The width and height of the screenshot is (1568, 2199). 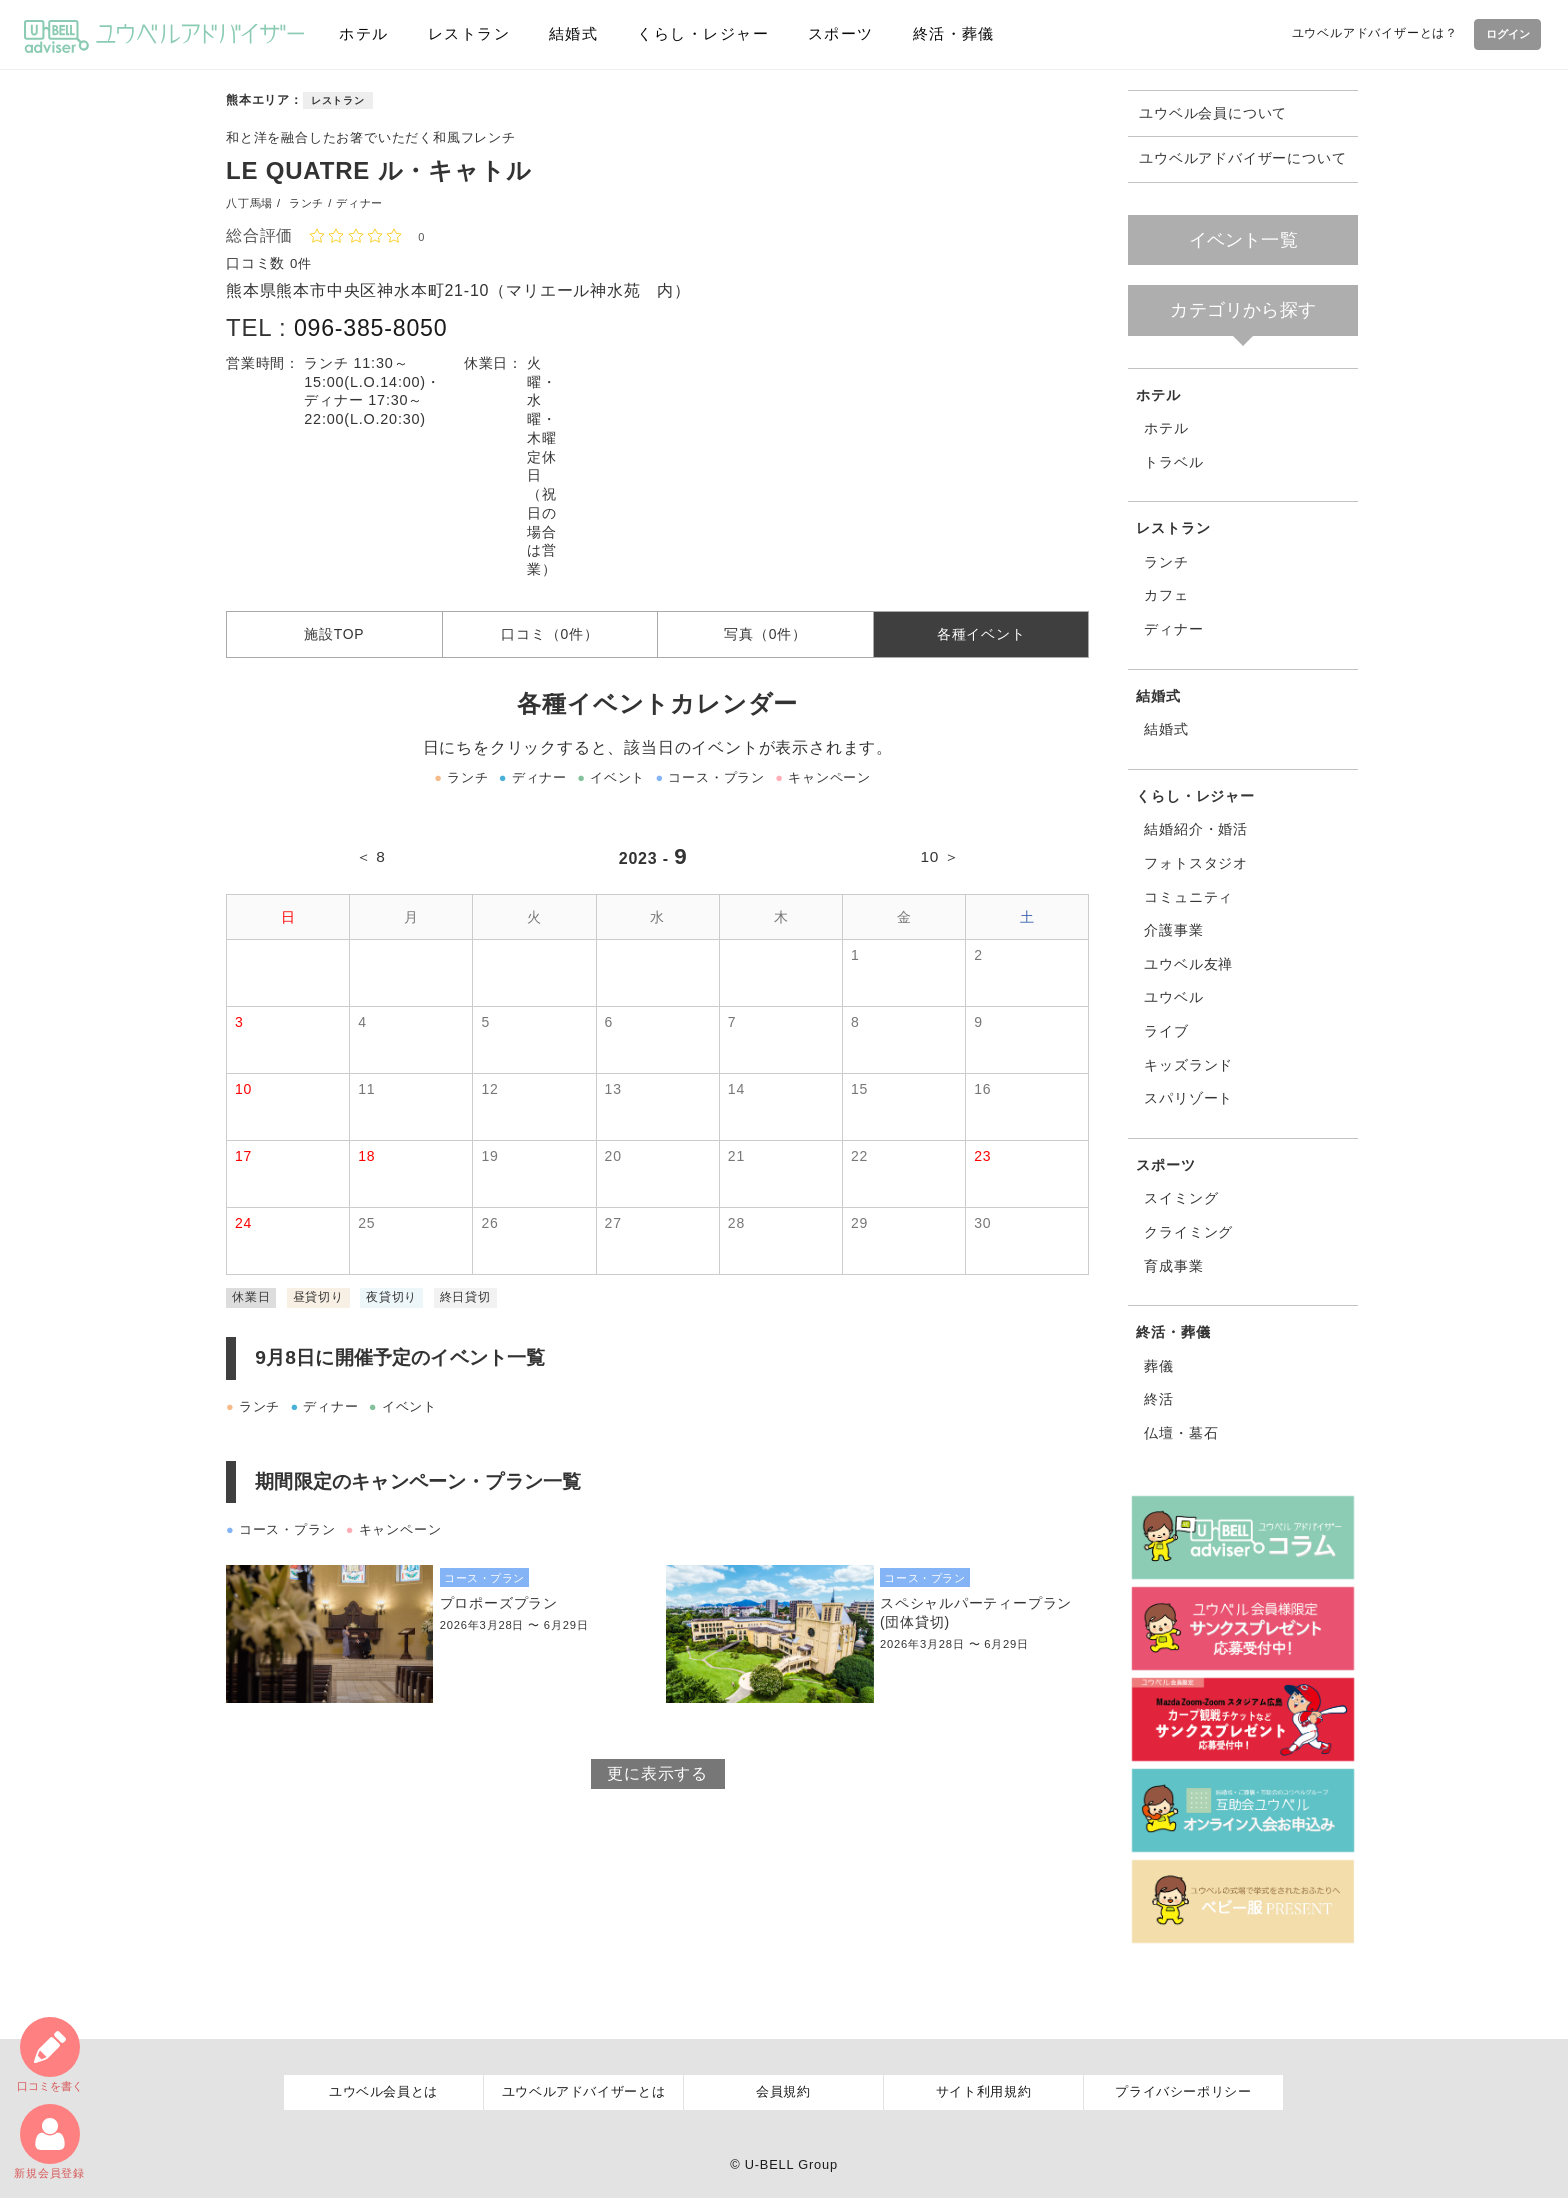 I want to click on ログイン, so click(x=1503, y=34).